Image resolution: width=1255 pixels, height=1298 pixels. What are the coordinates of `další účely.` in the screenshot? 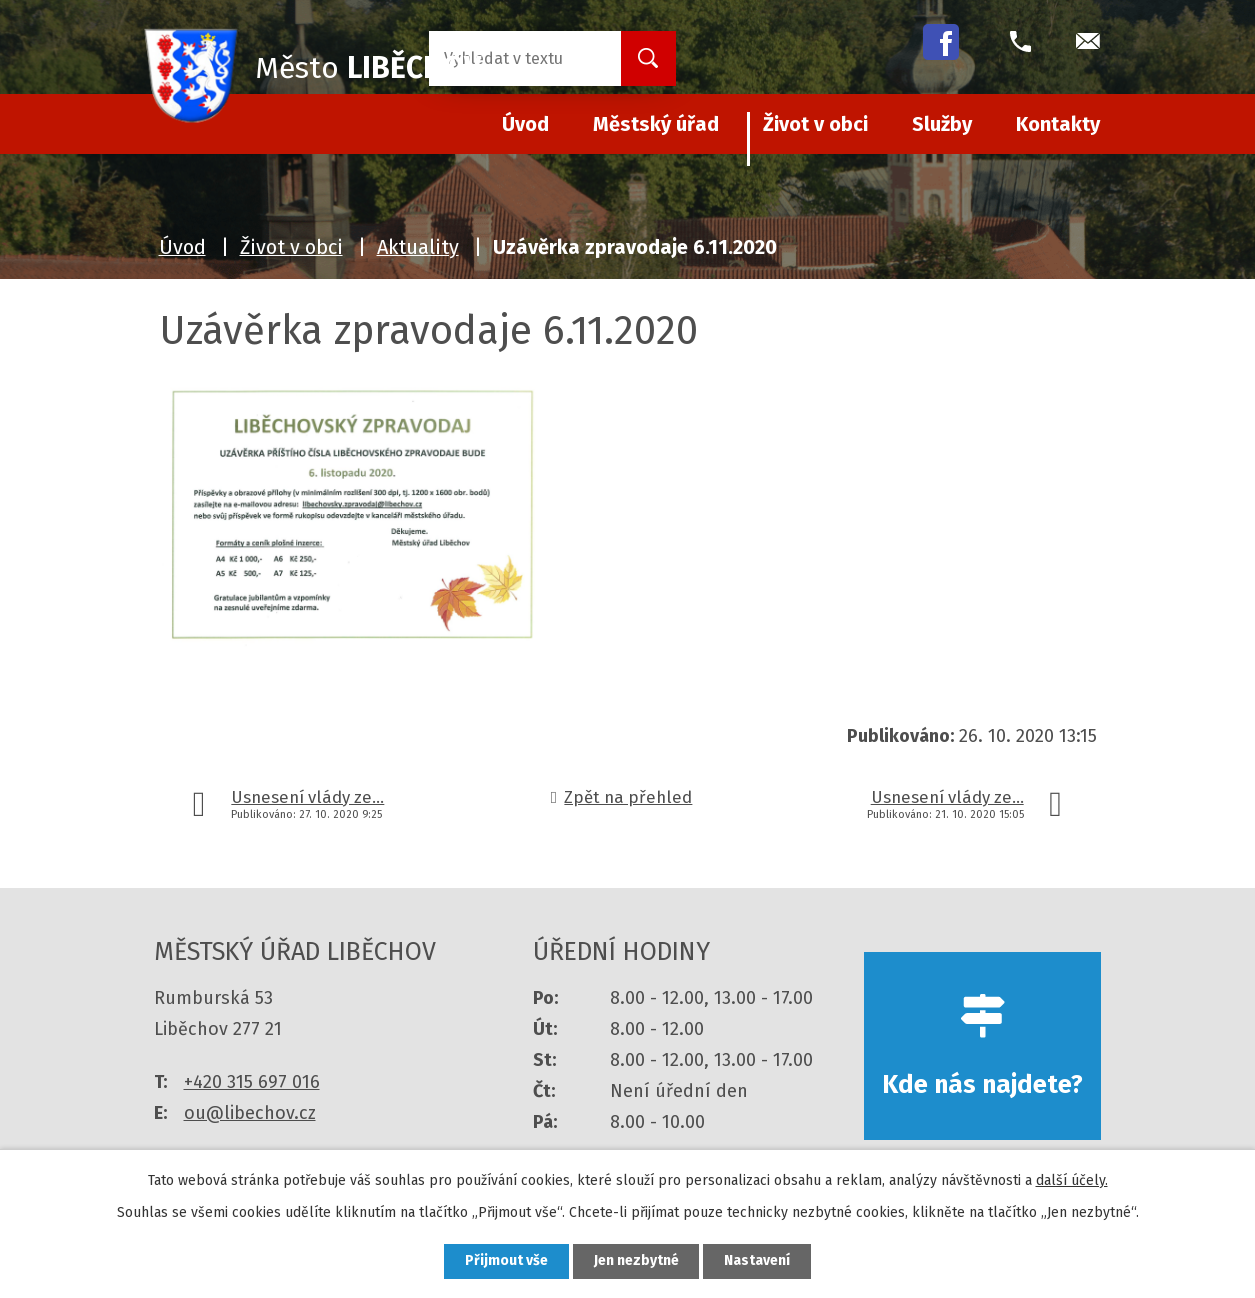 It's located at (1072, 1180).